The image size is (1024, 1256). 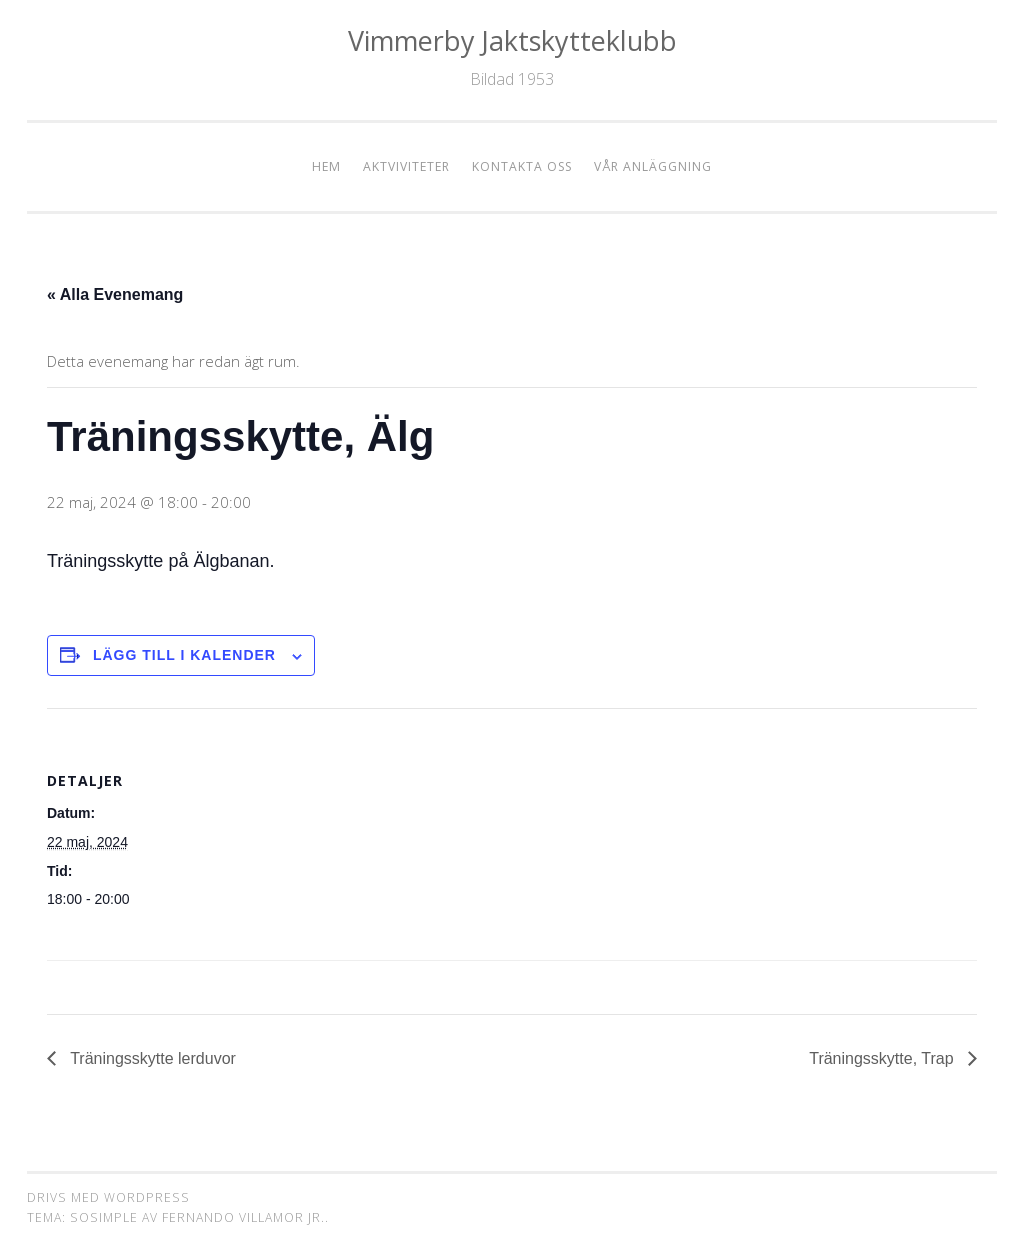 I want to click on Vimmerby Jaktskytteklubb, so click(x=512, y=40).